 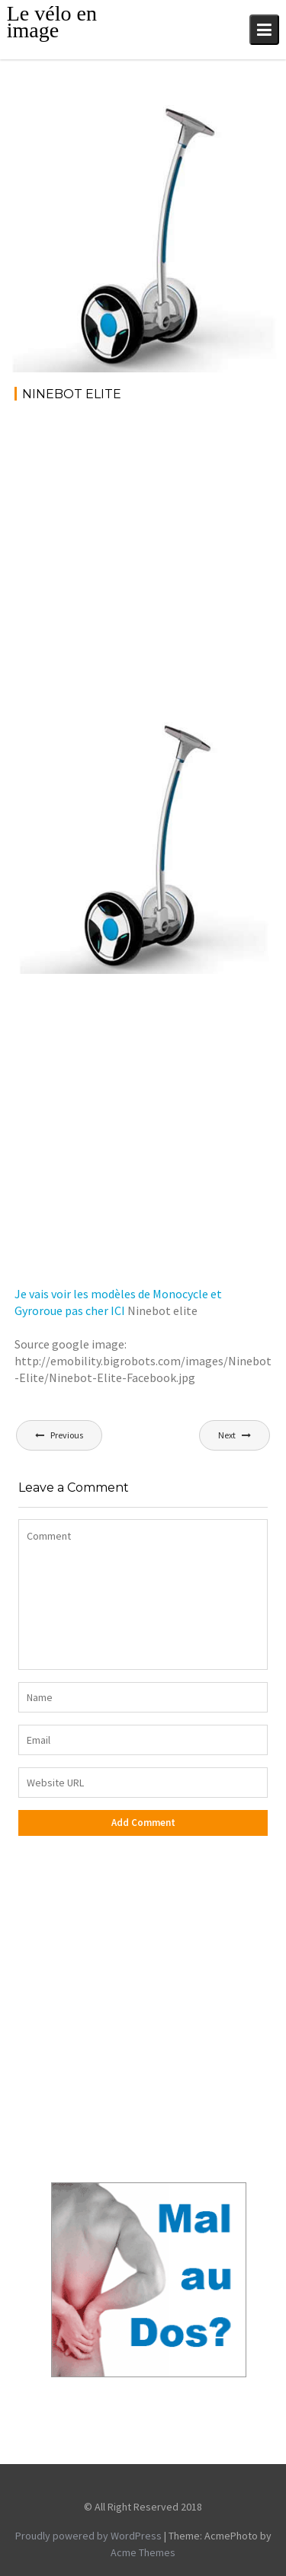 What do you see at coordinates (88, 2535) in the screenshot?
I see `Proudly powered by WordPress` at bounding box center [88, 2535].